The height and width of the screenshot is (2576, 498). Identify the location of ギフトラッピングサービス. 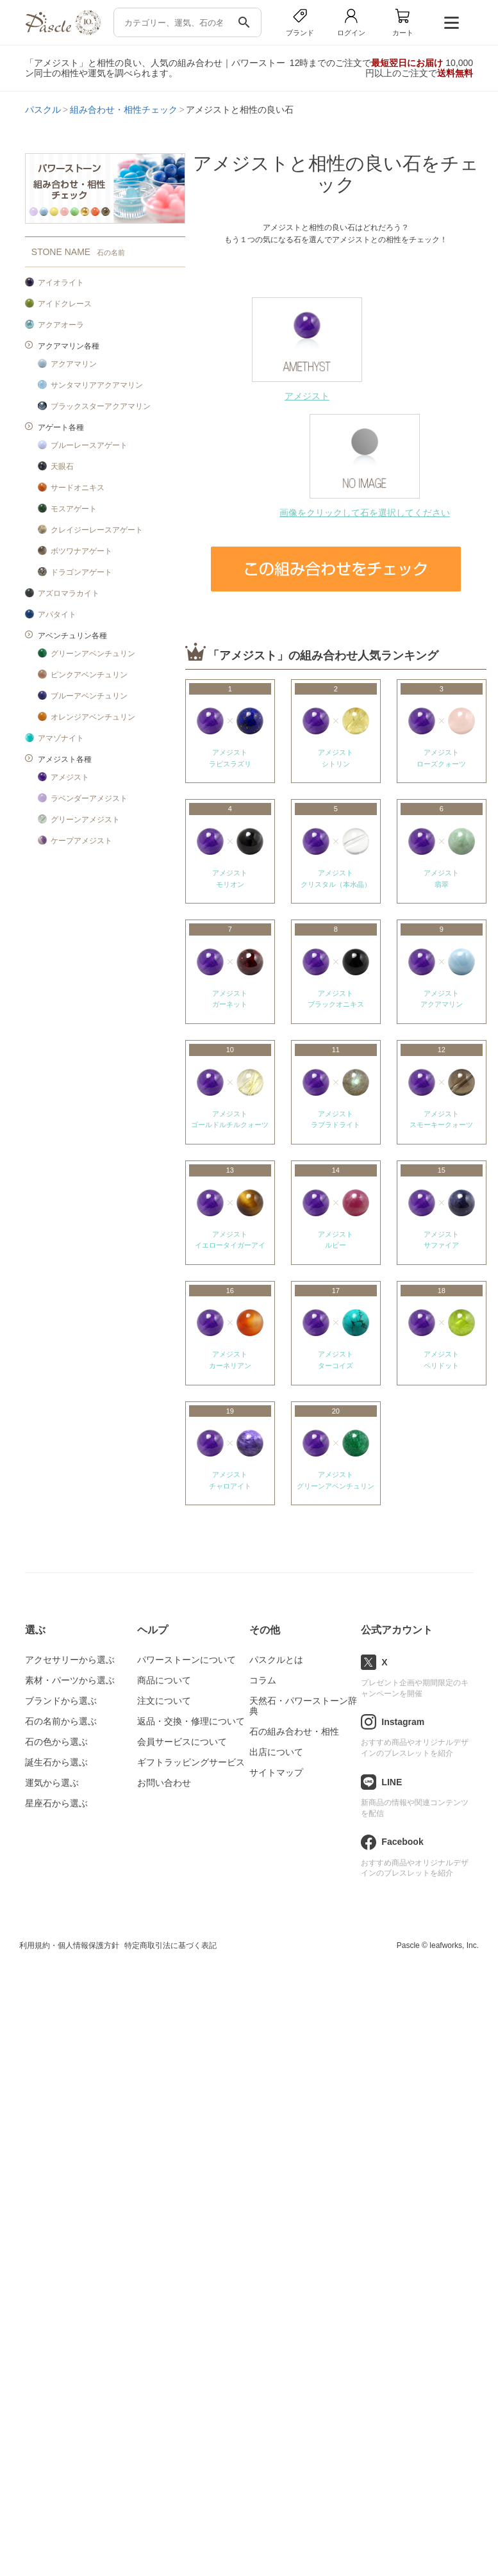
(191, 1762).